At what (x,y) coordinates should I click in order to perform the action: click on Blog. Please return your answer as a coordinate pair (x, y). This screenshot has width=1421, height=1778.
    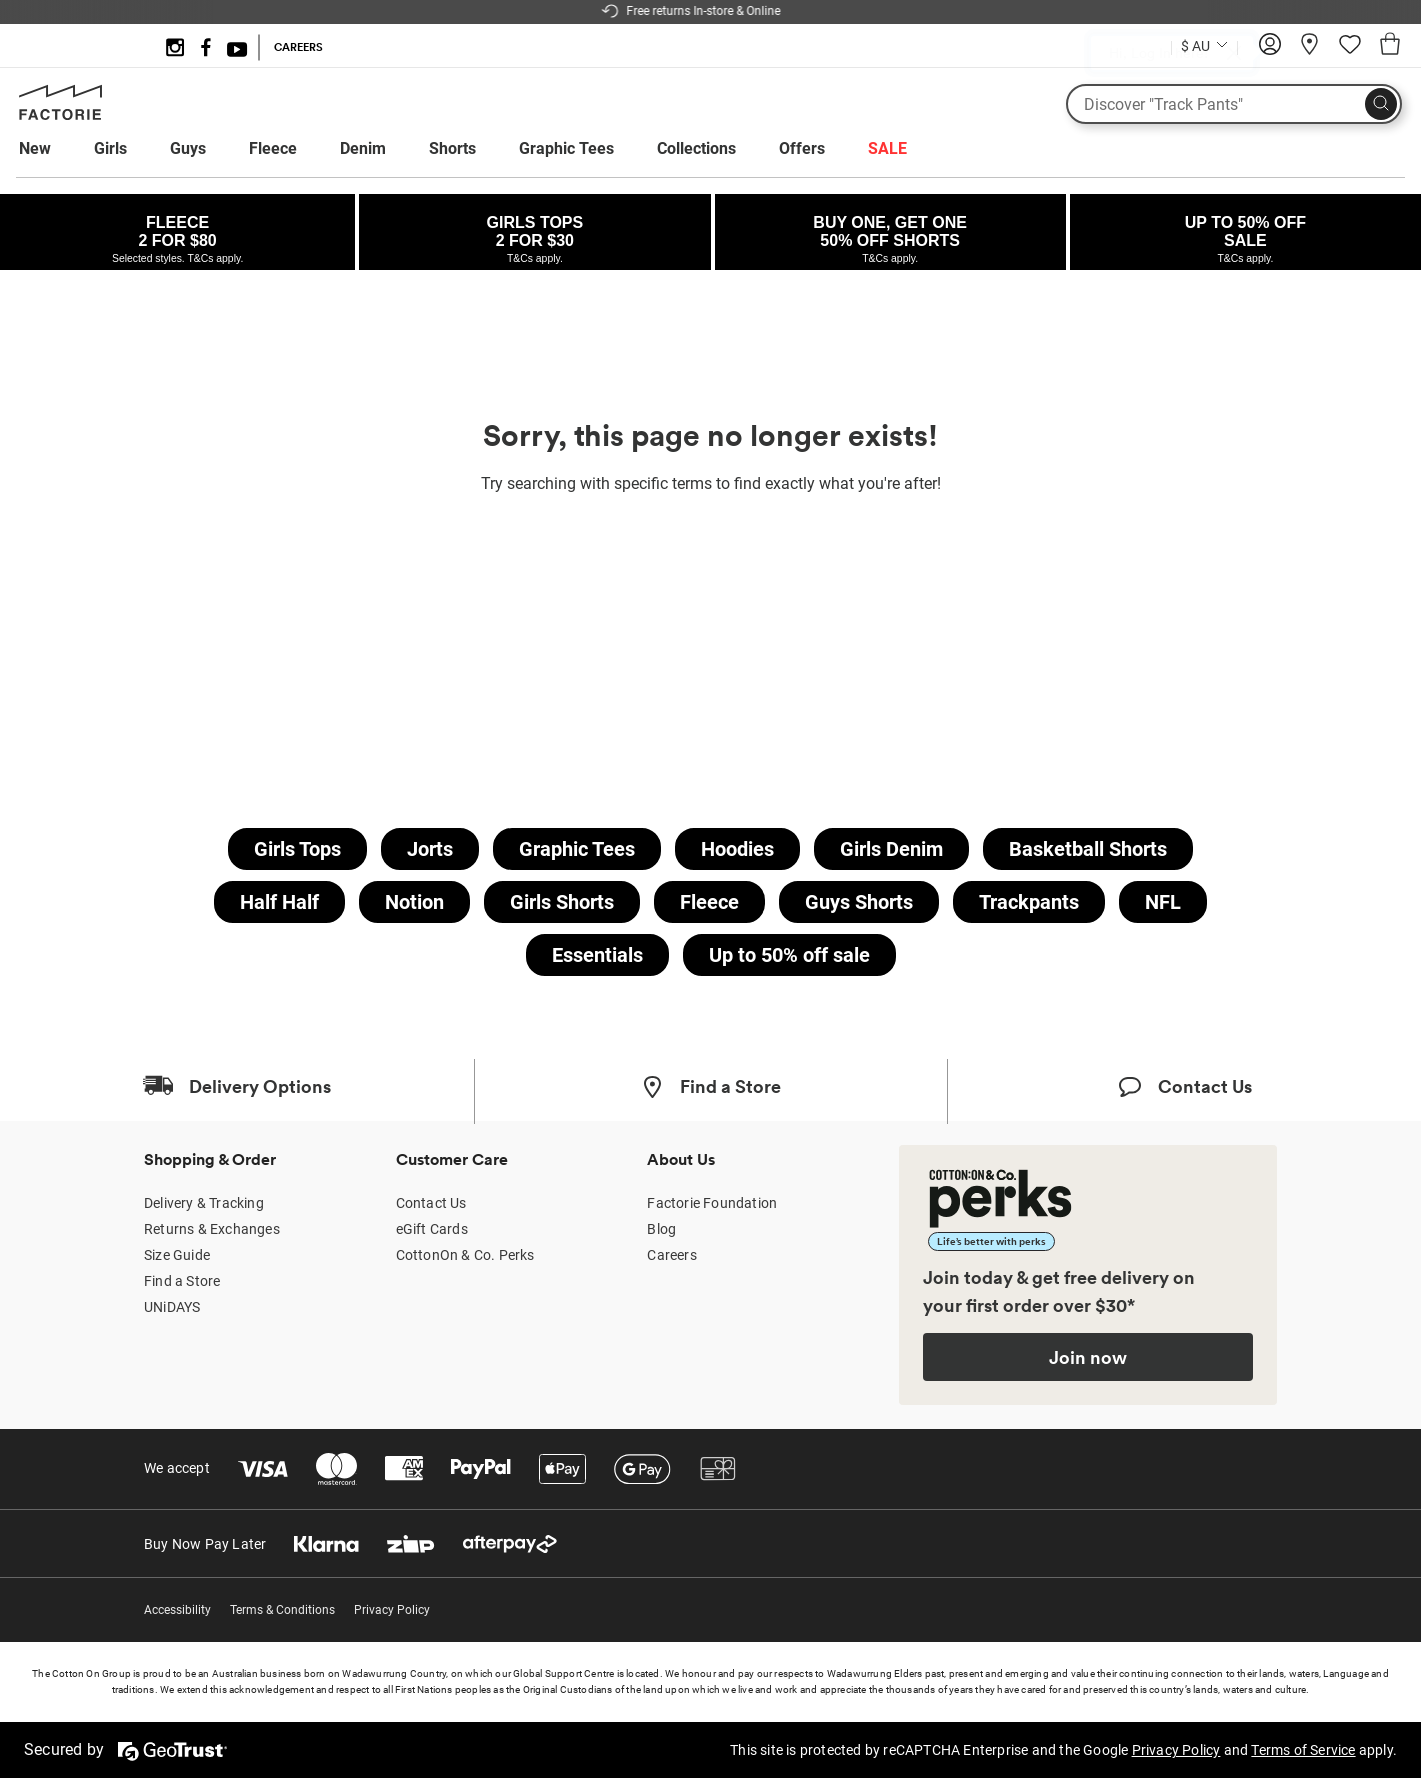
    Looking at the image, I should click on (661, 1229).